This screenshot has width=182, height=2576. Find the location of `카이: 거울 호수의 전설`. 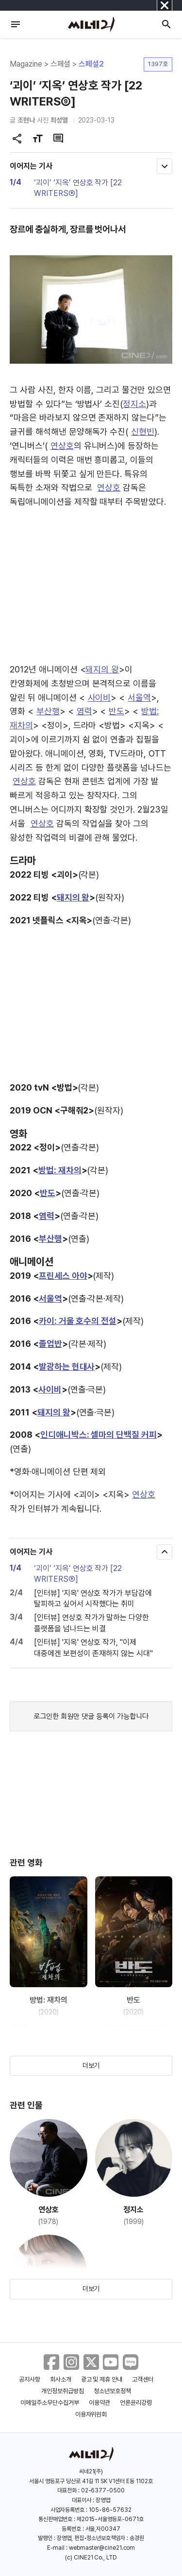

카이: 거울 호수의 전설 is located at coordinates (77, 1321).